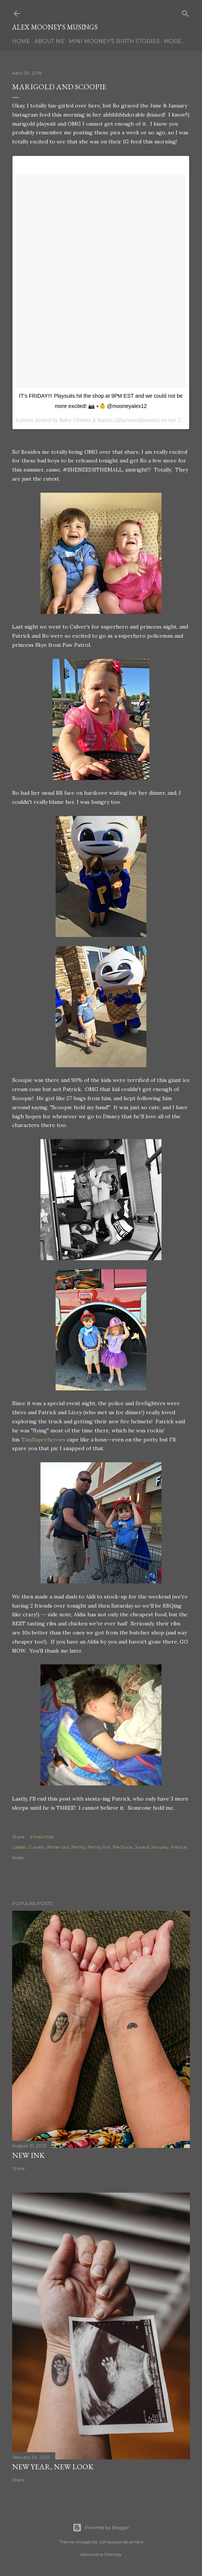 This screenshot has width=202, height=2576. Describe the element at coordinates (42, 1837) in the screenshot. I see `Email Post` at that location.